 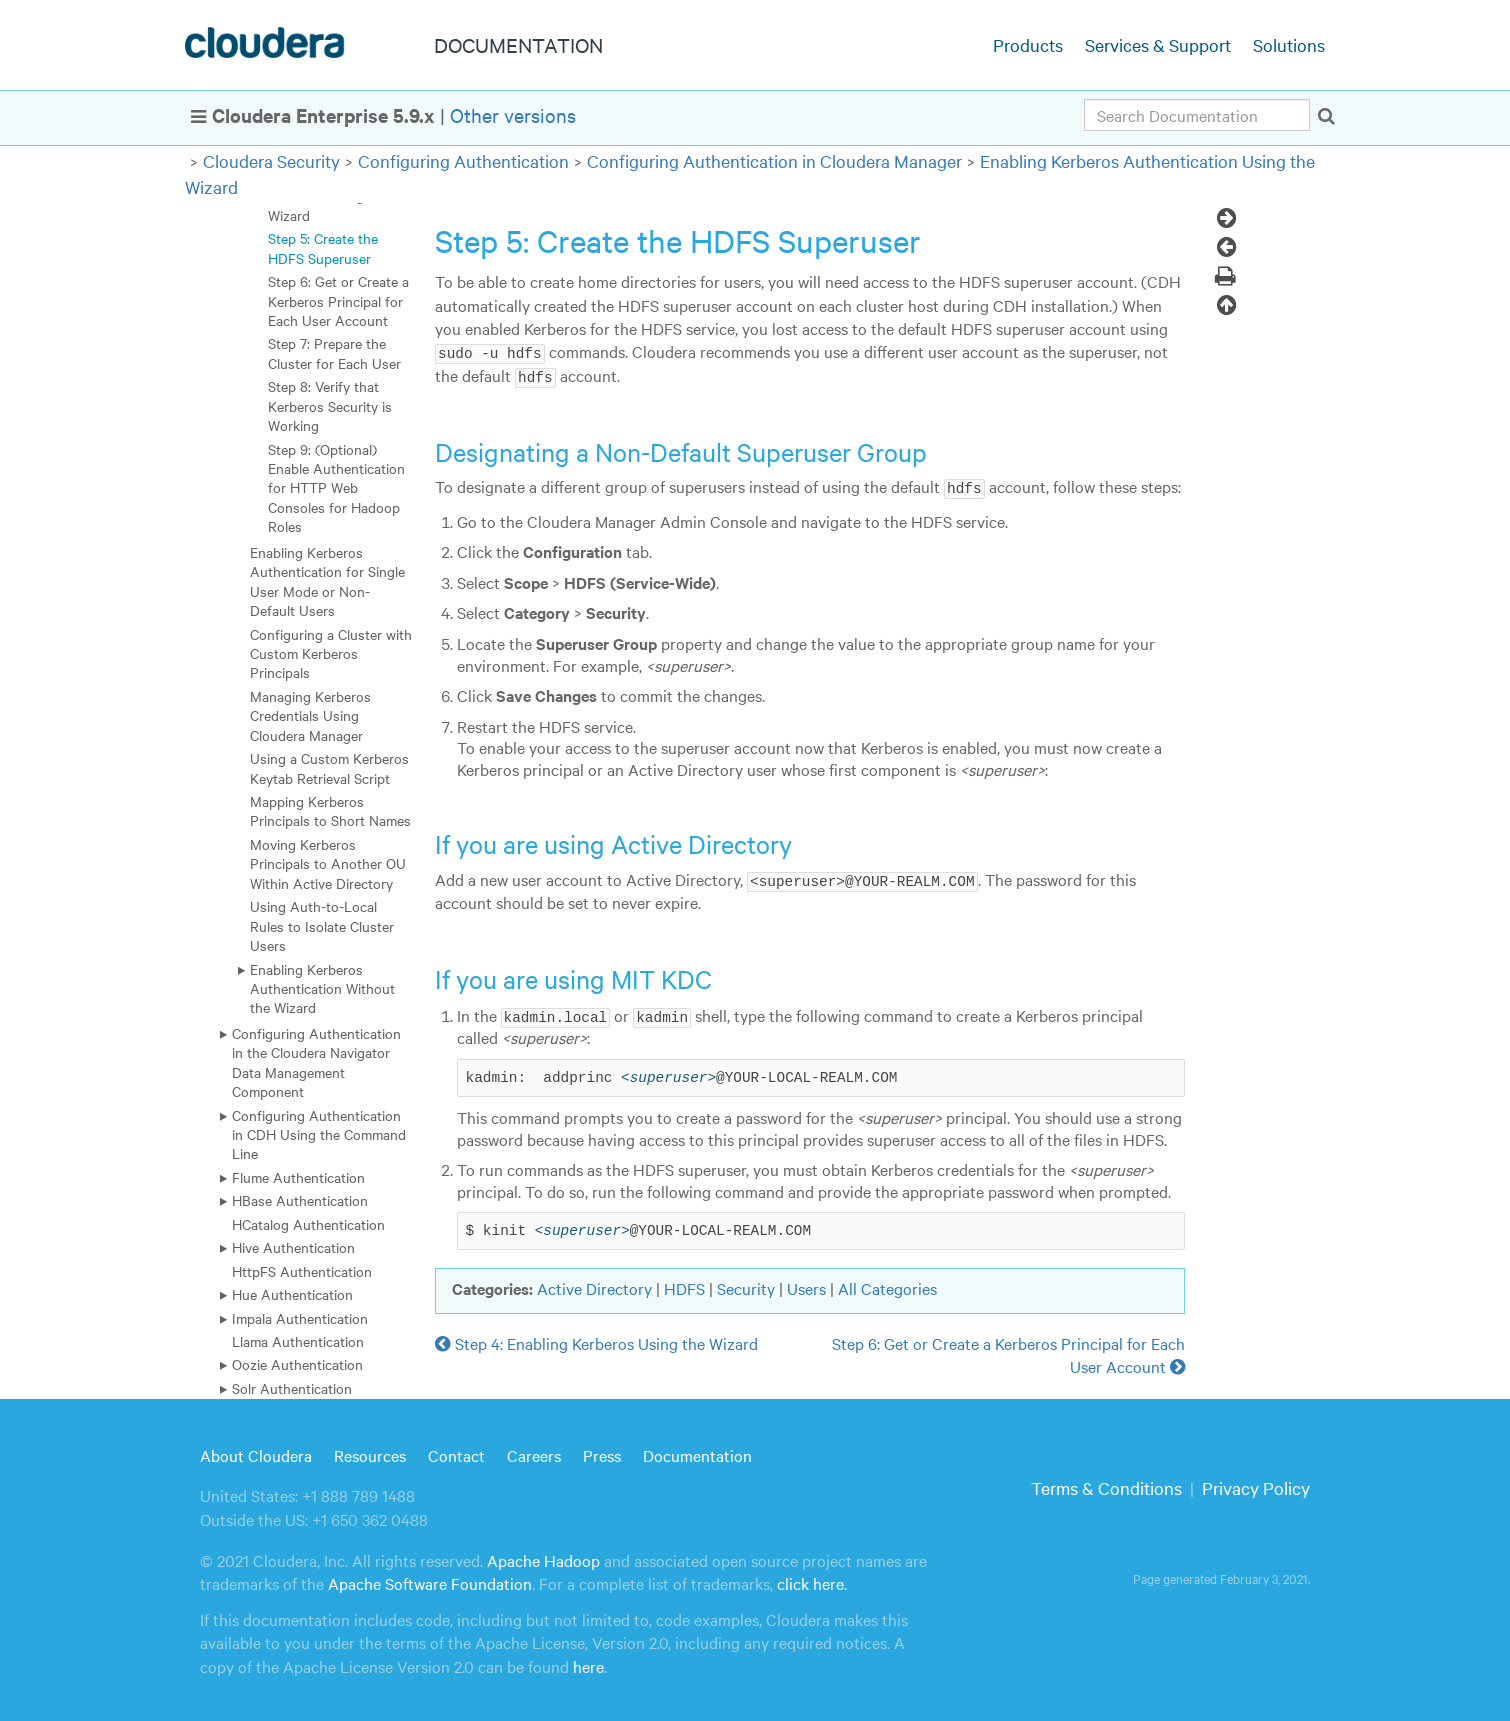 What do you see at coordinates (300, 1318) in the screenshot?
I see `Impala Authentication` at bounding box center [300, 1318].